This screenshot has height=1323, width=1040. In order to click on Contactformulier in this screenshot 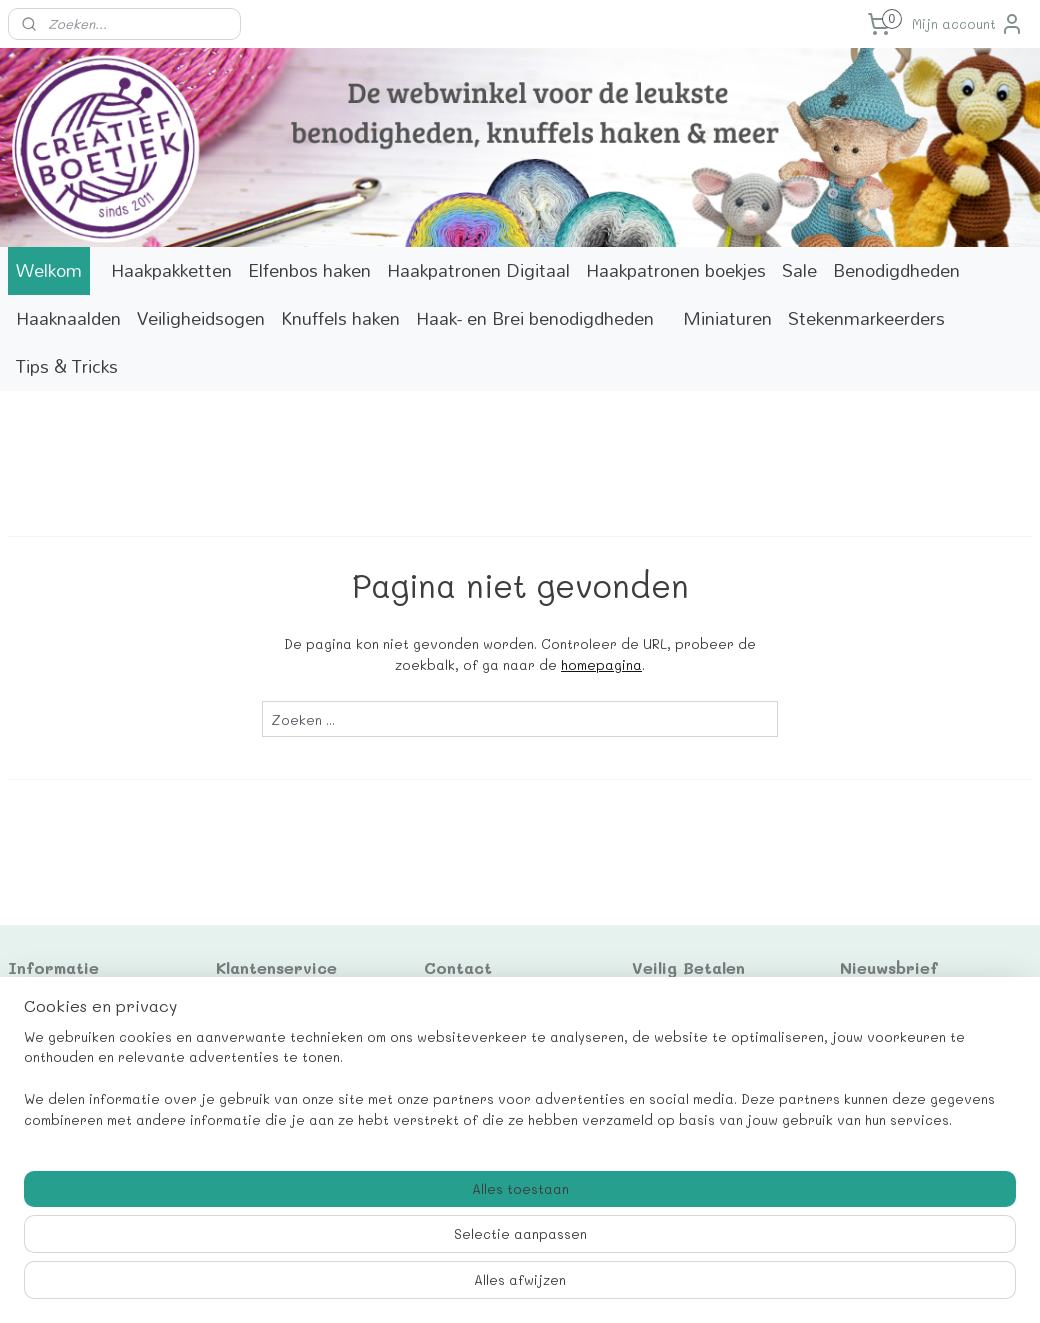, I will do `click(68, 1029)`.